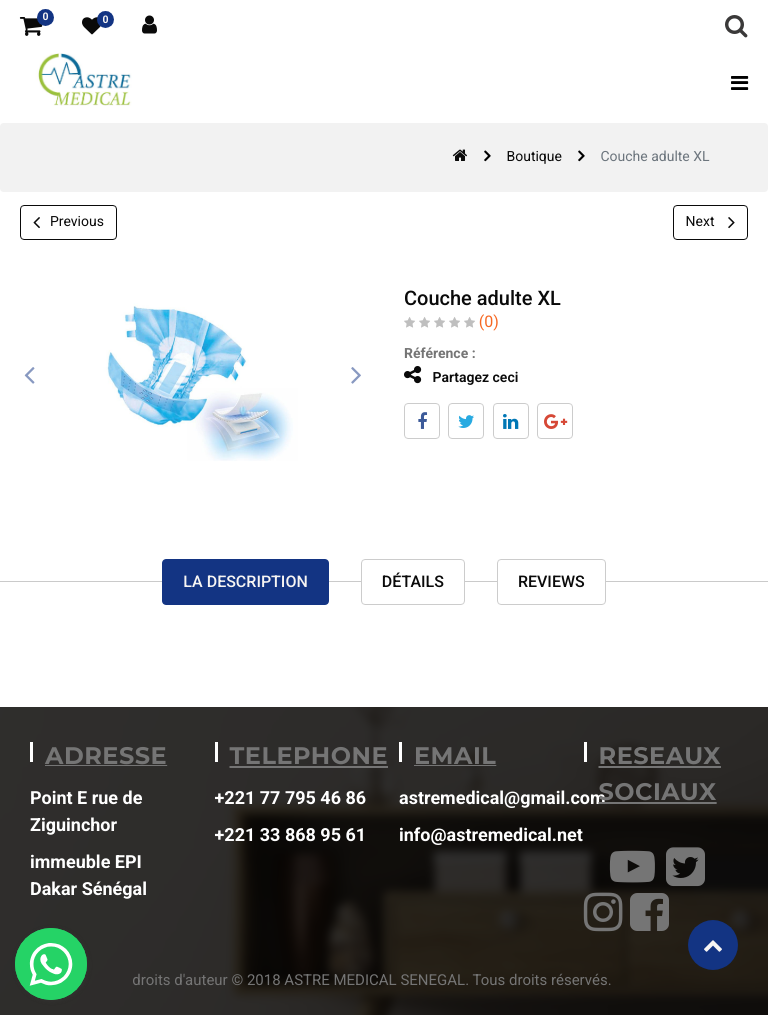 The height and width of the screenshot is (1015, 768). What do you see at coordinates (461, 375) in the screenshot?
I see `Partagez ceci [tab]` at bounding box center [461, 375].